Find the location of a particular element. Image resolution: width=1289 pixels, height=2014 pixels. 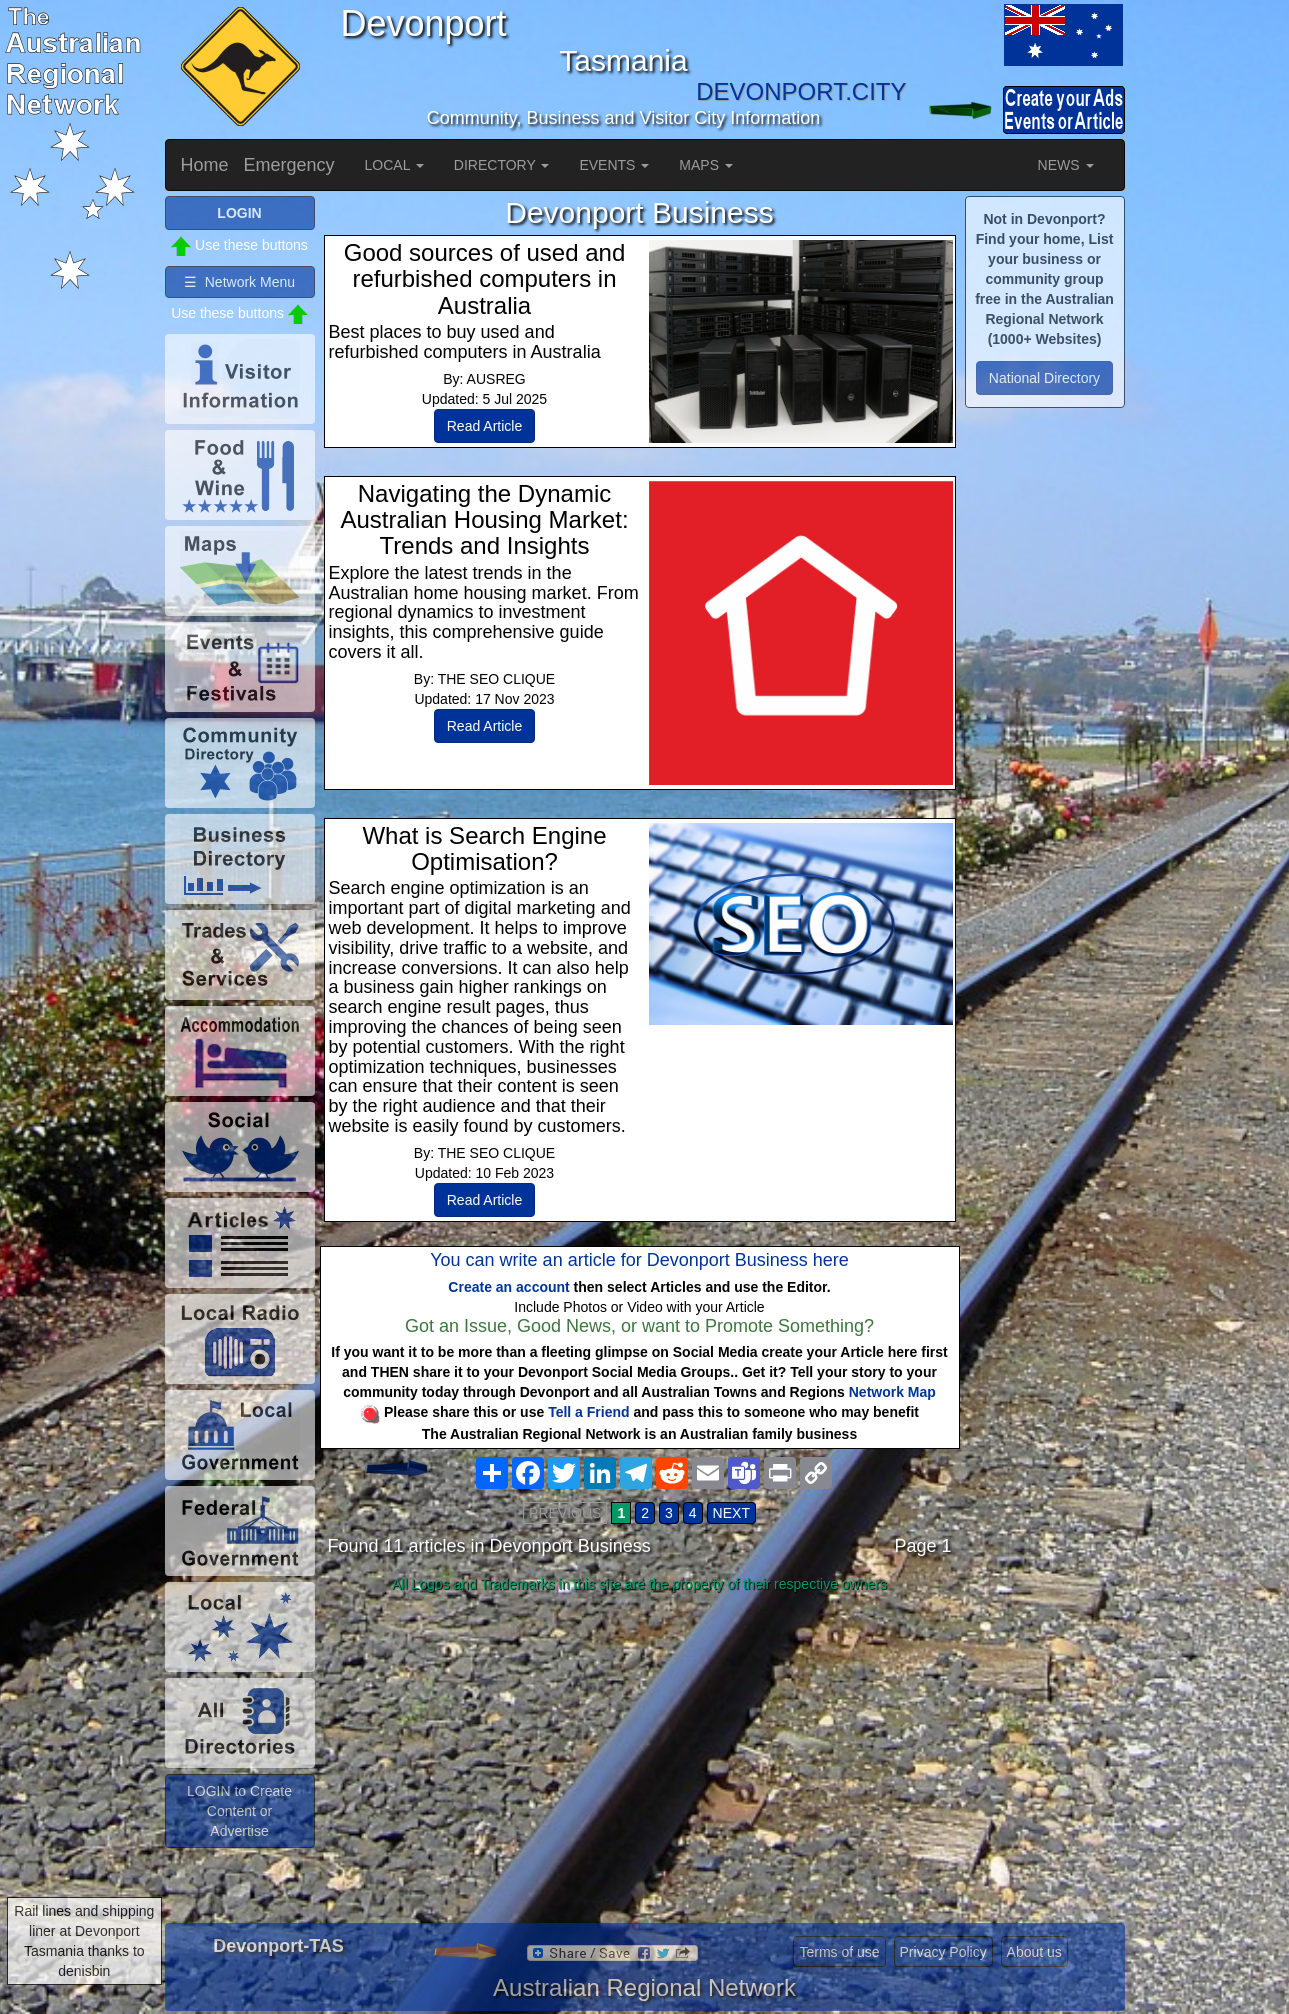

Read Article is located at coordinates (484, 426).